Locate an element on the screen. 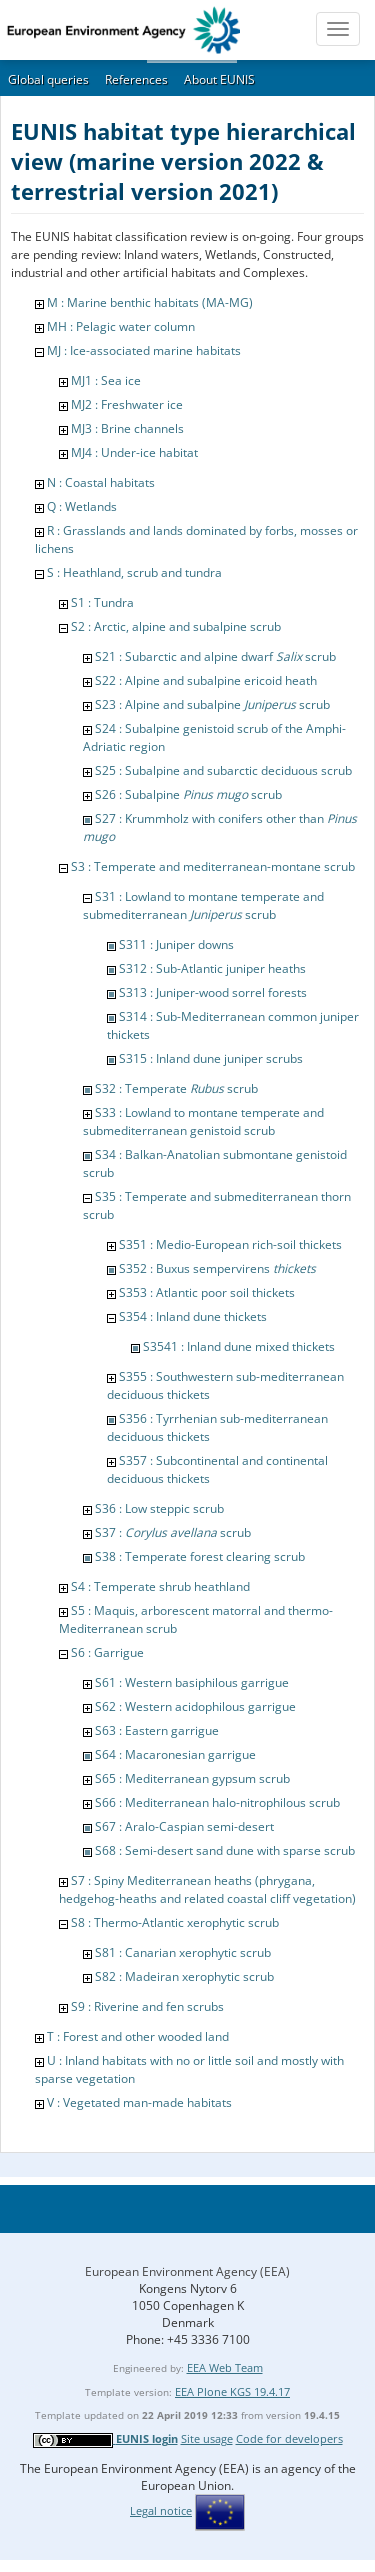 The width and height of the screenshot is (375, 2572). S2 : Arctic, alpine and subalpine scrub is located at coordinates (176, 626).